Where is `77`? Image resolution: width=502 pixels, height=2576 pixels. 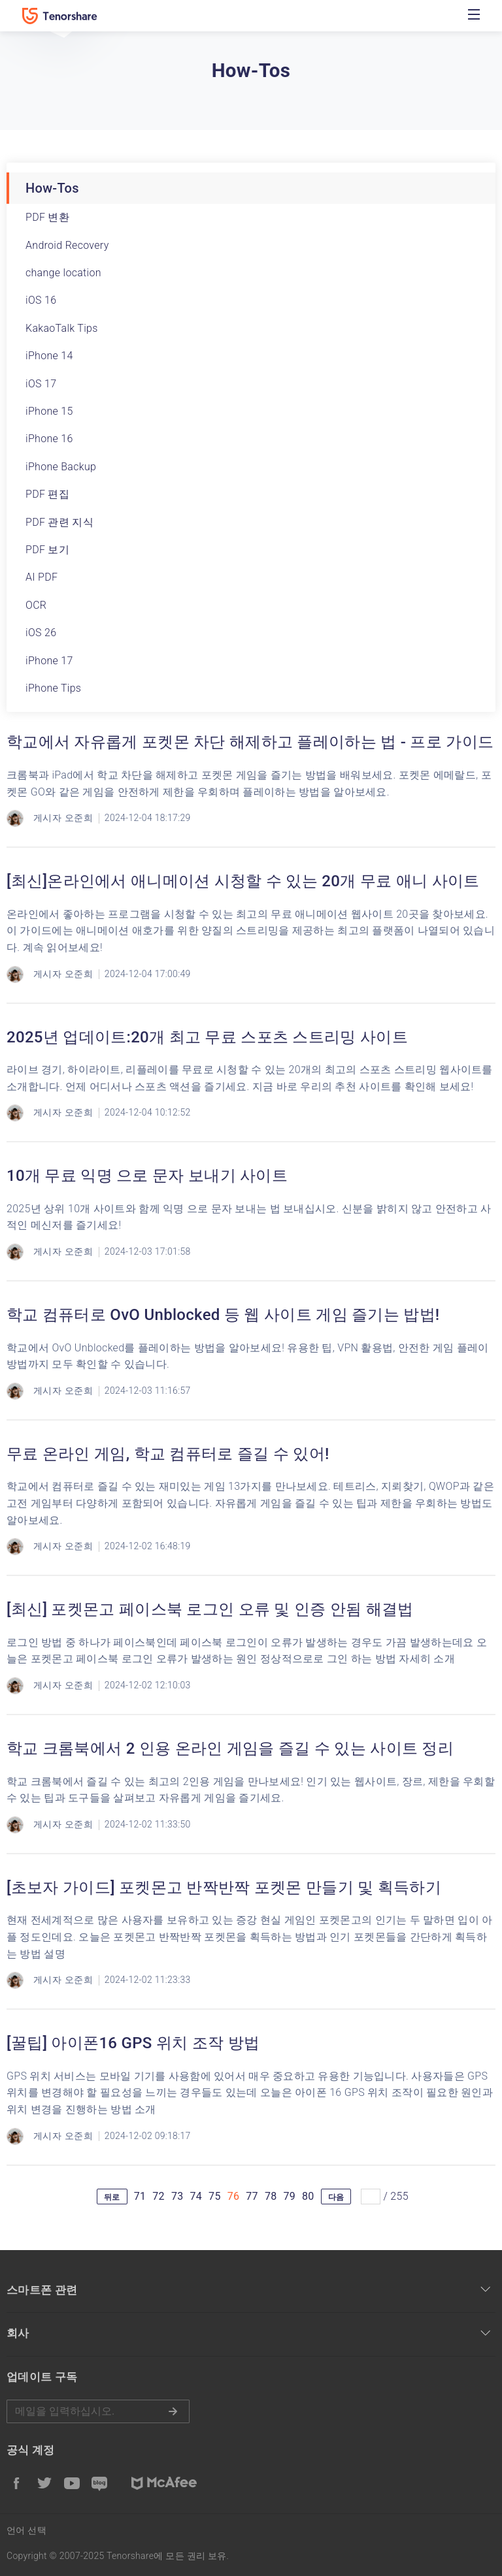
77 is located at coordinates (252, 2196).